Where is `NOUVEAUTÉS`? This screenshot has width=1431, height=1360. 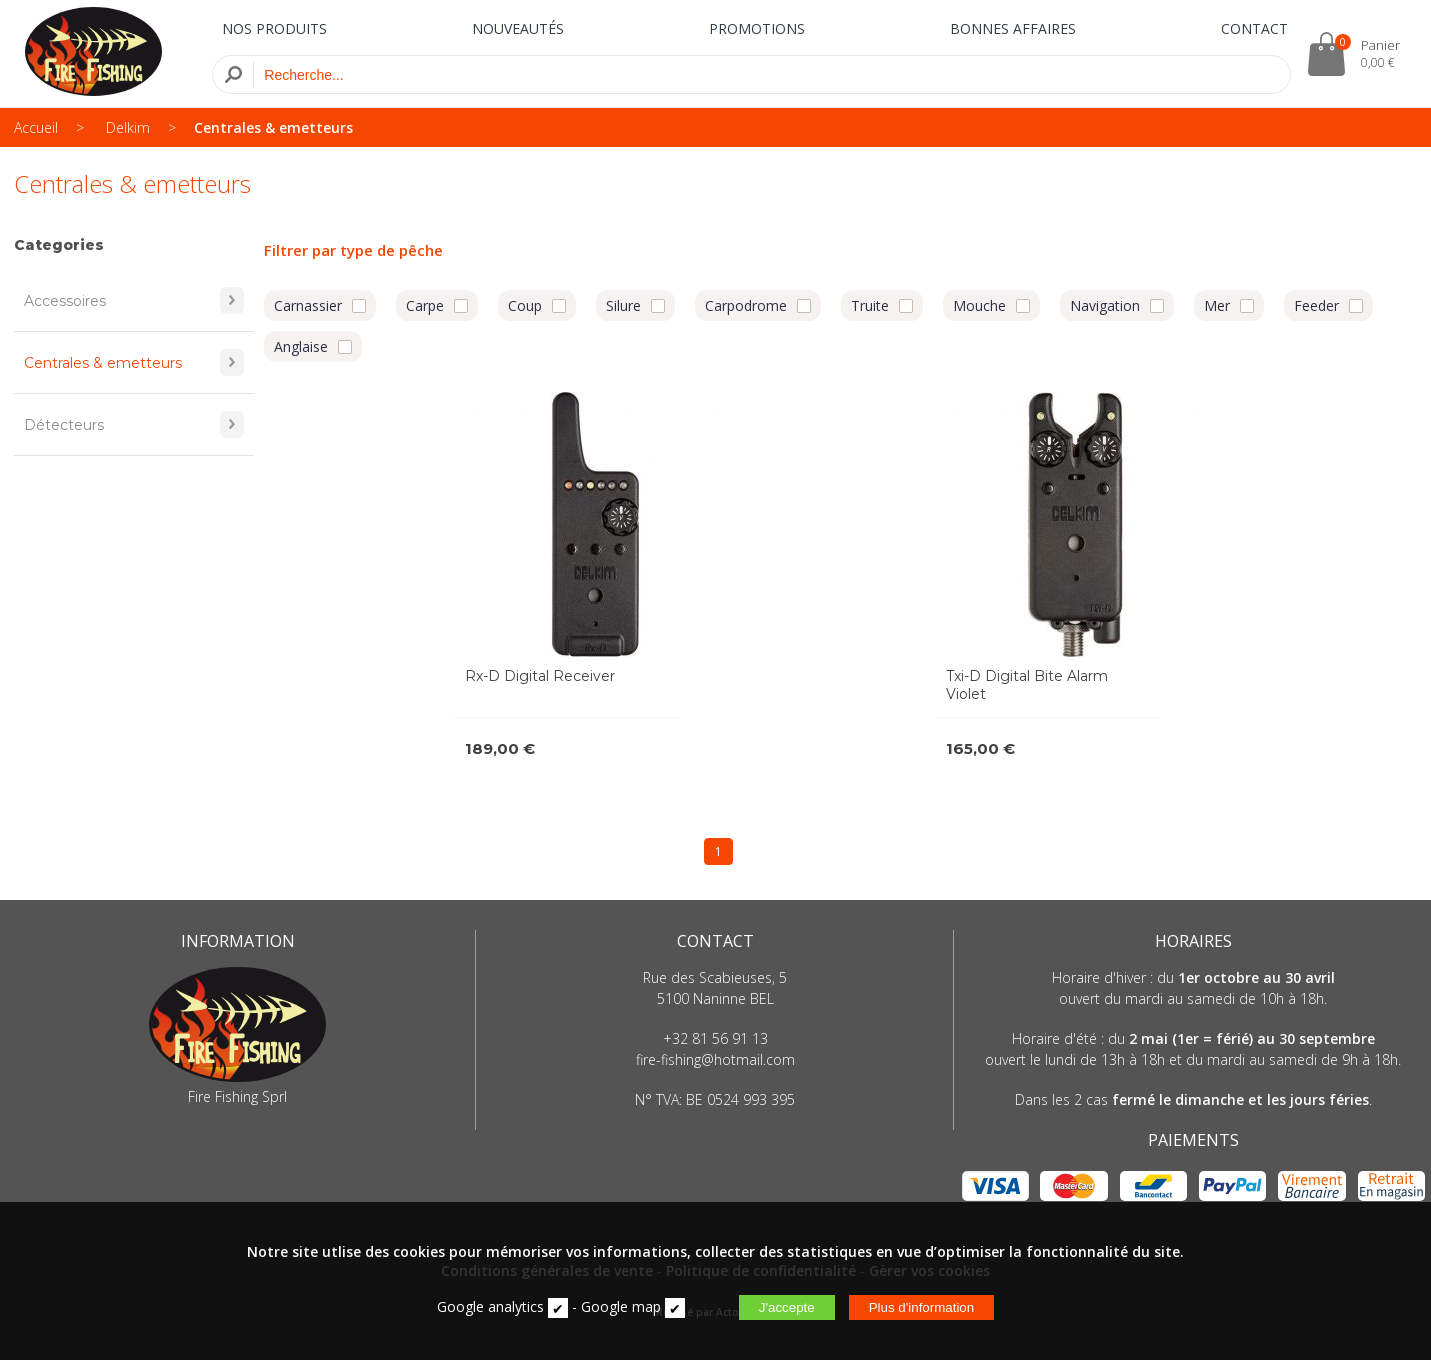
NOUVEAUTÉS is located at coordinates (518, 28).